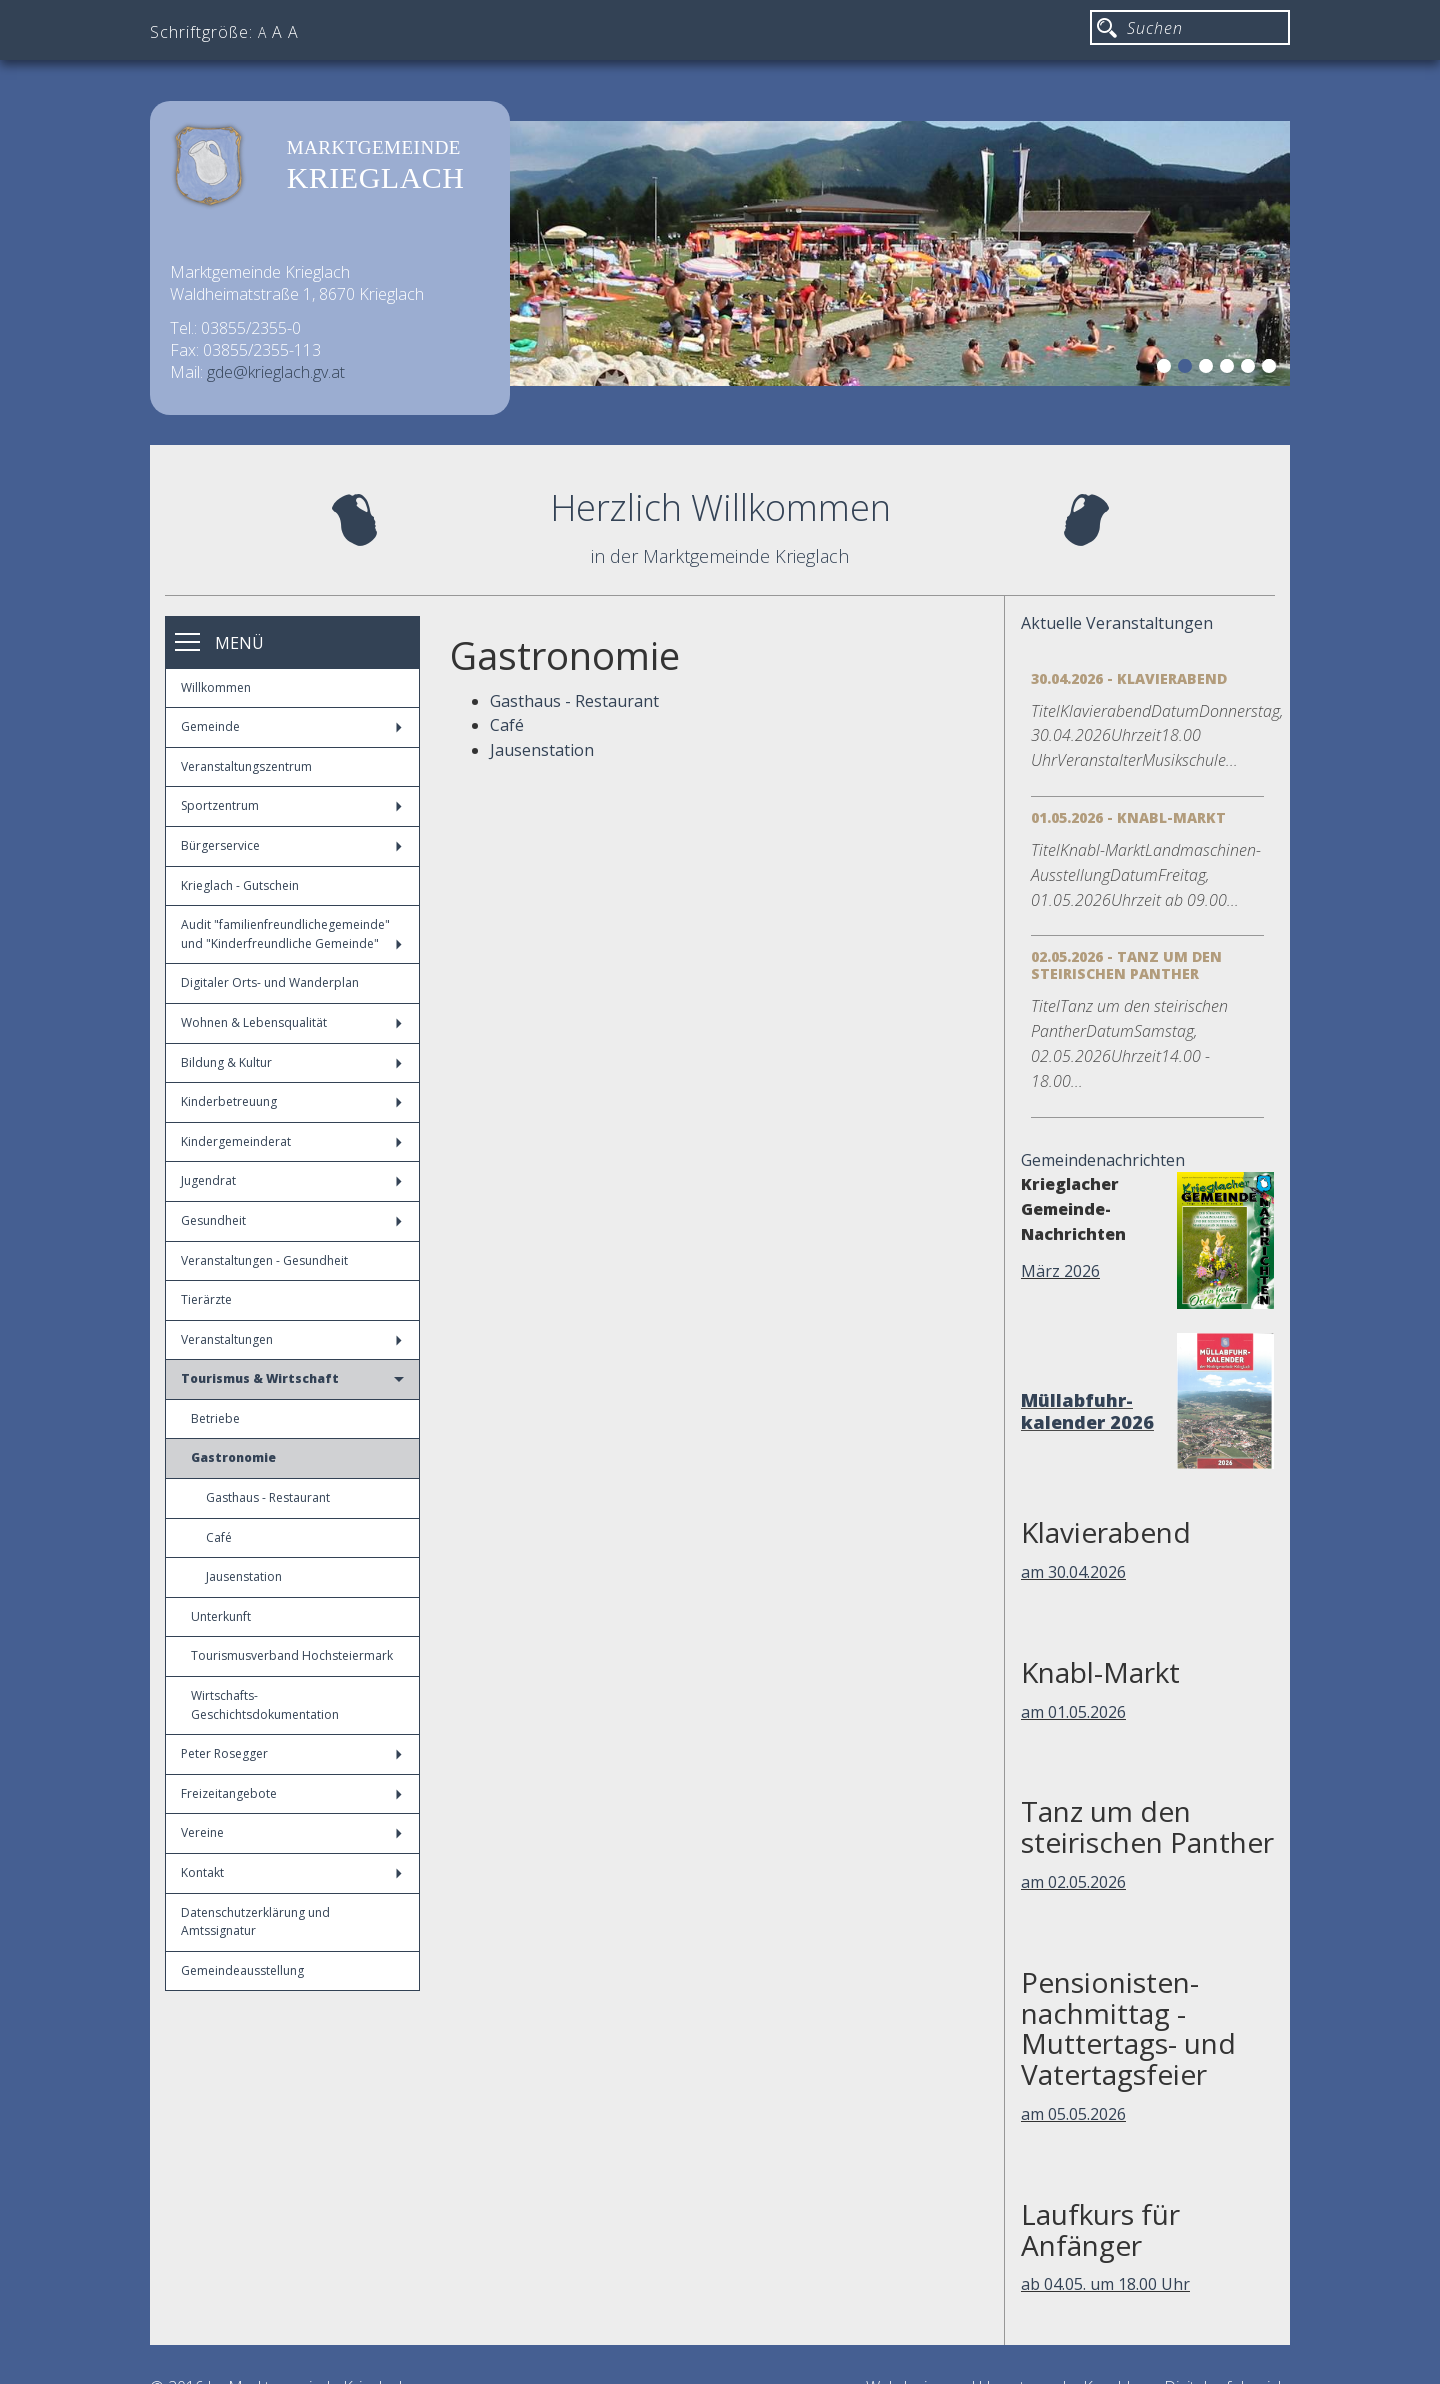  What do you see at coordinates (292, 1655) in the screenshot?
I see `Tourismusverband Hochsteiermark` at bounding box center [292, 1655].